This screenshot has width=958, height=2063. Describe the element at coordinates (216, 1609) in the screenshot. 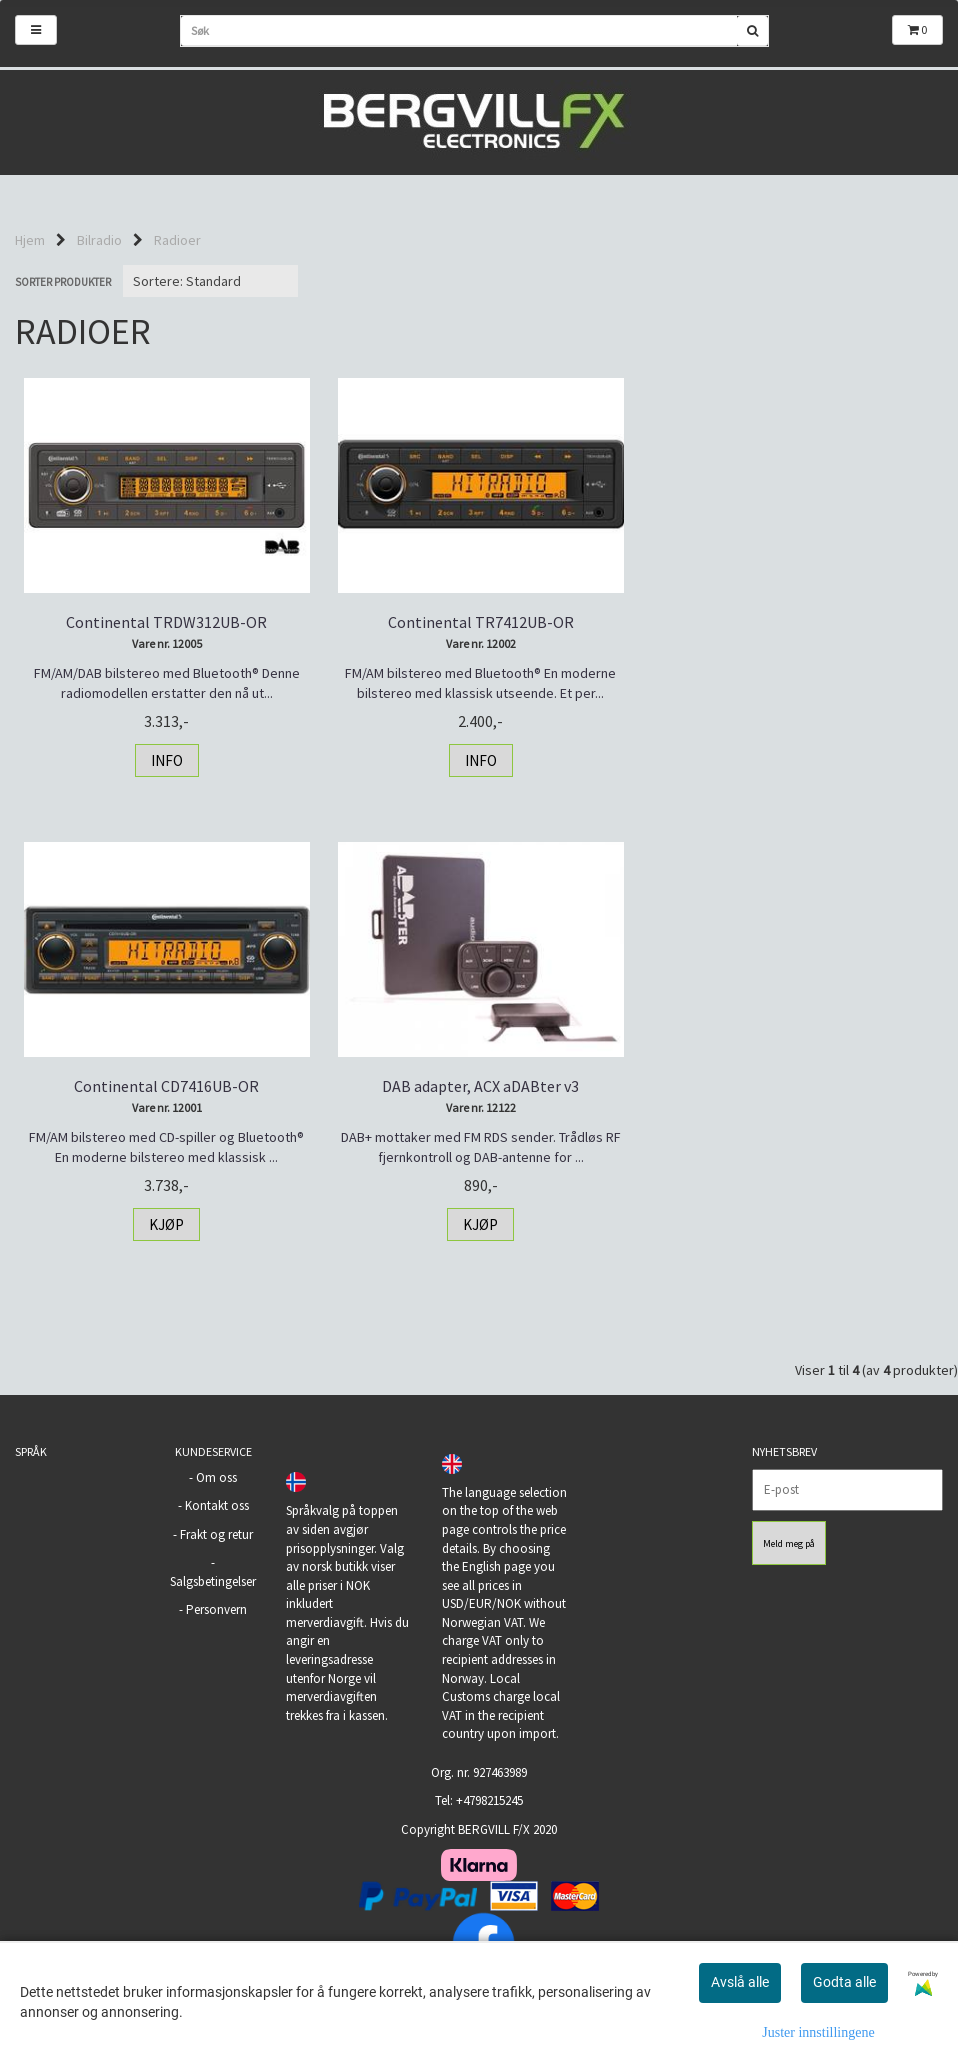

I see `Personvern` at that location.